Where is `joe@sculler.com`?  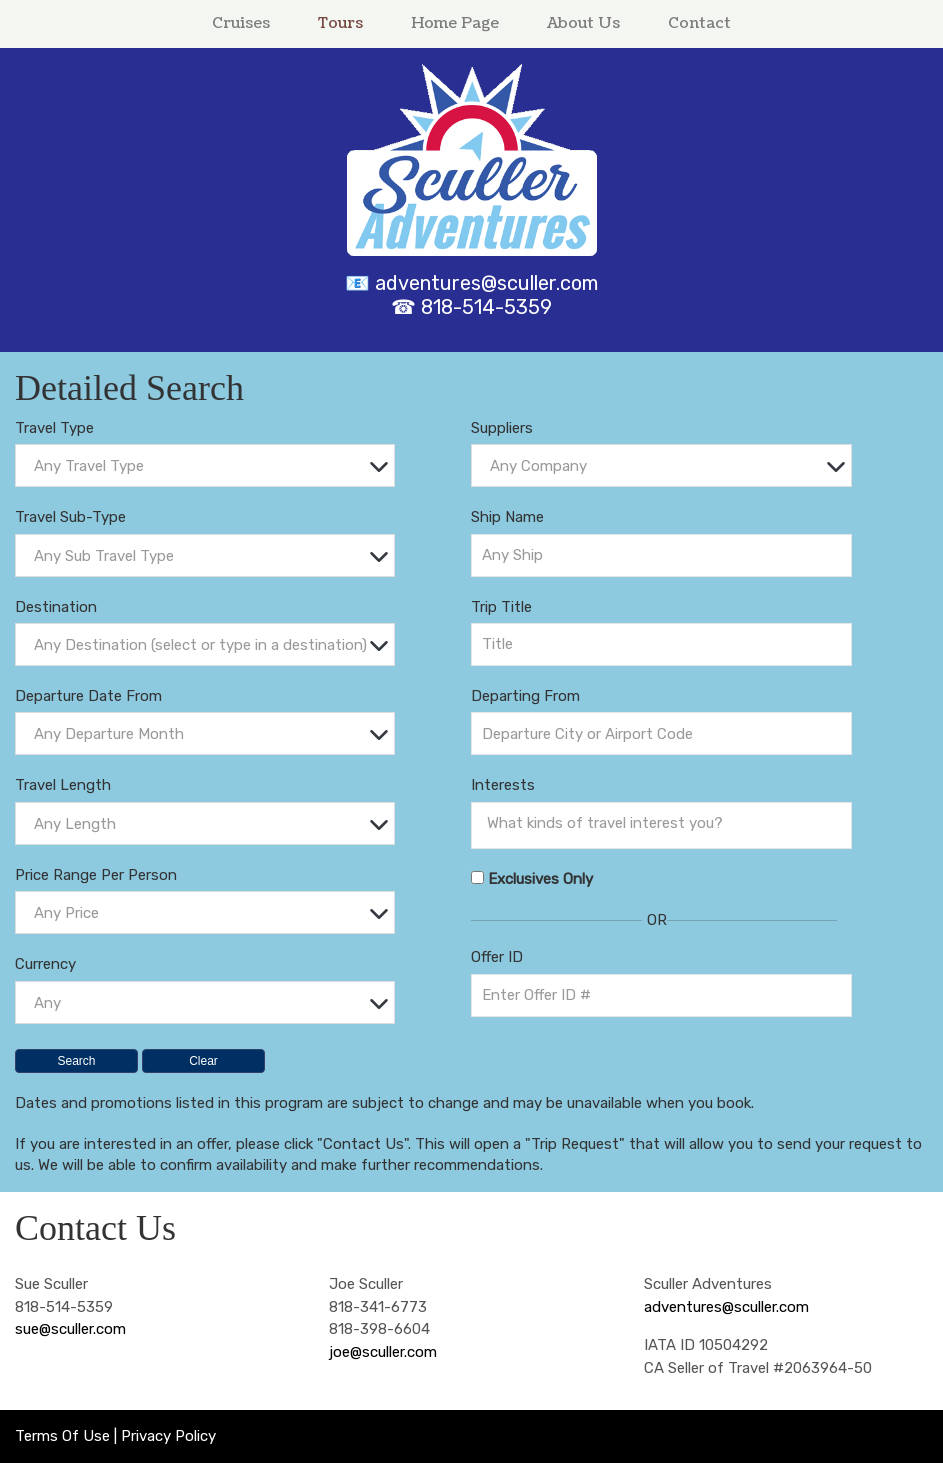
joe@sculler.com is located at coordinates (383, 1352).